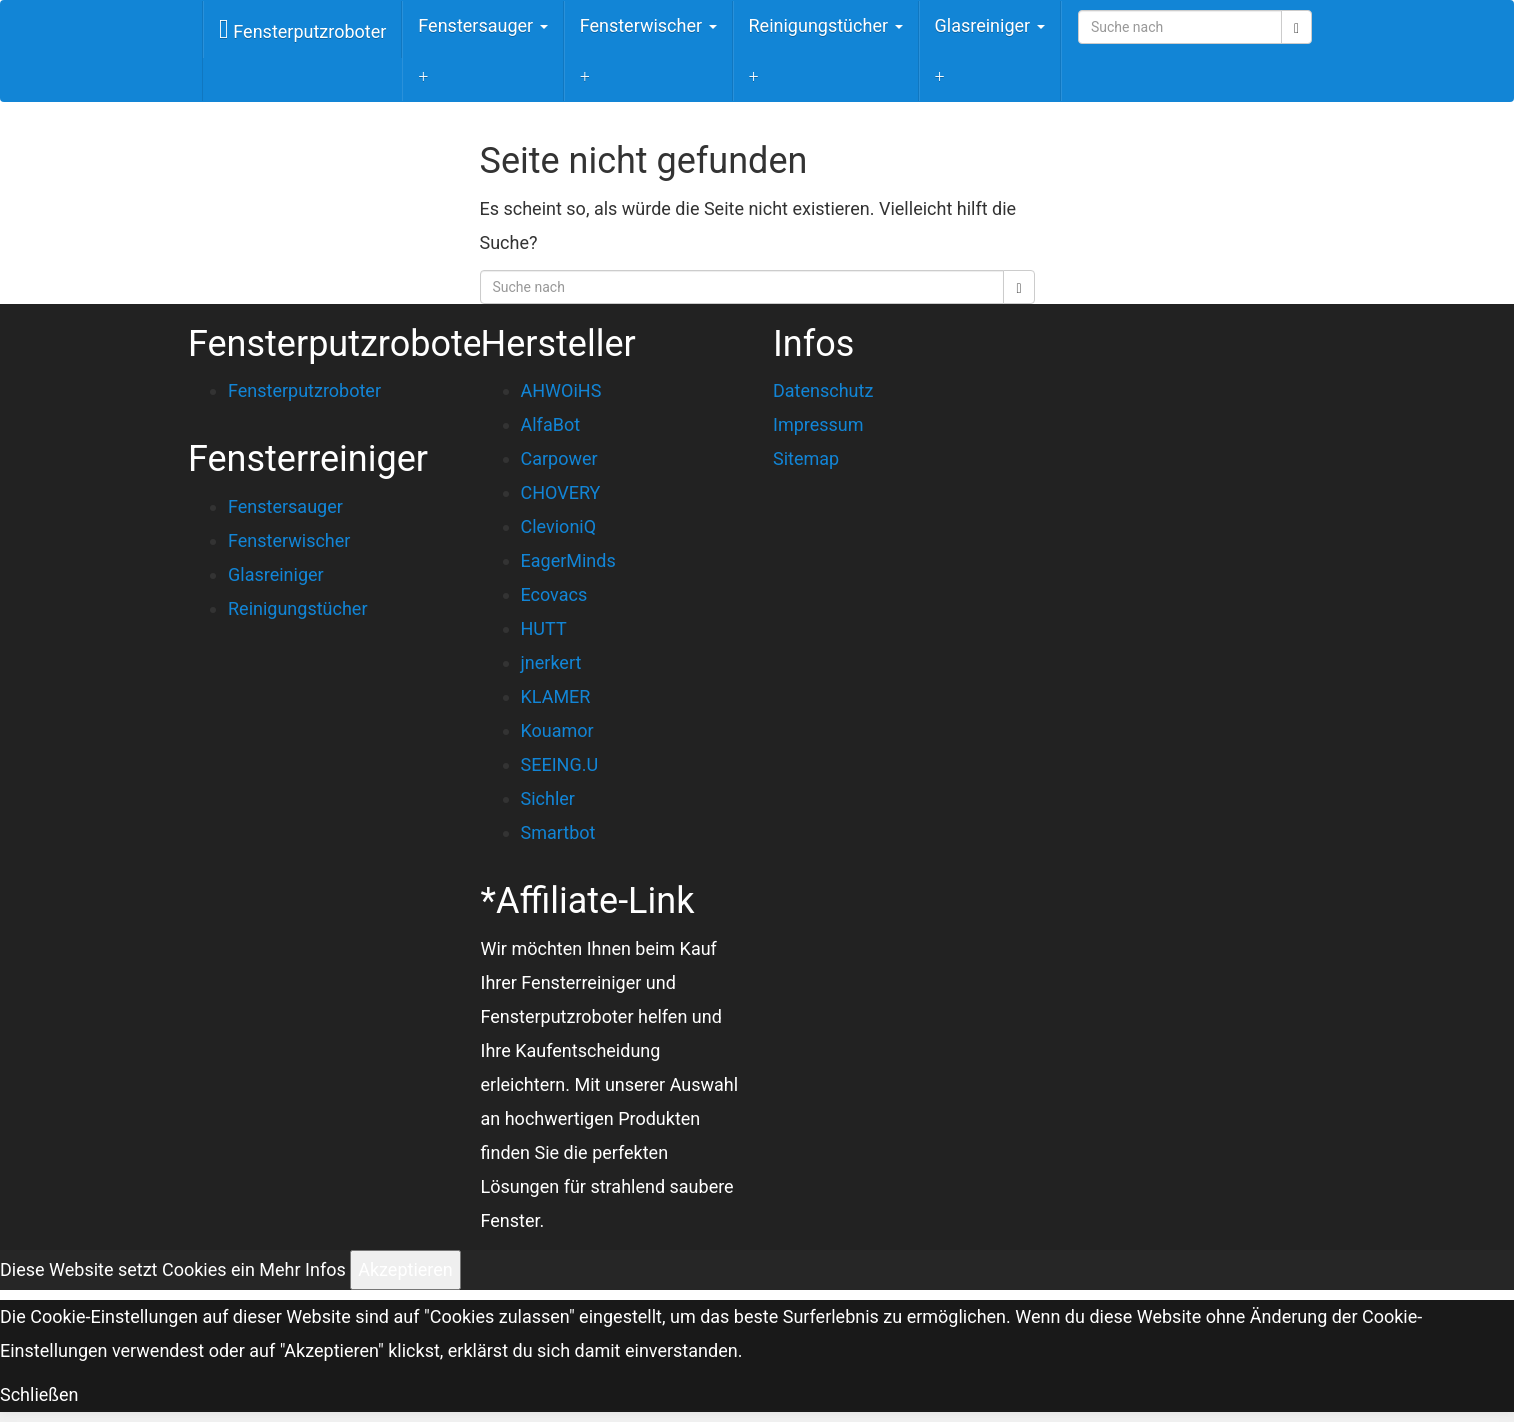  What do you see at coordinates (560, 764) in the screenshot?
I see `SEEING.U` at bounding box center [560, 764].